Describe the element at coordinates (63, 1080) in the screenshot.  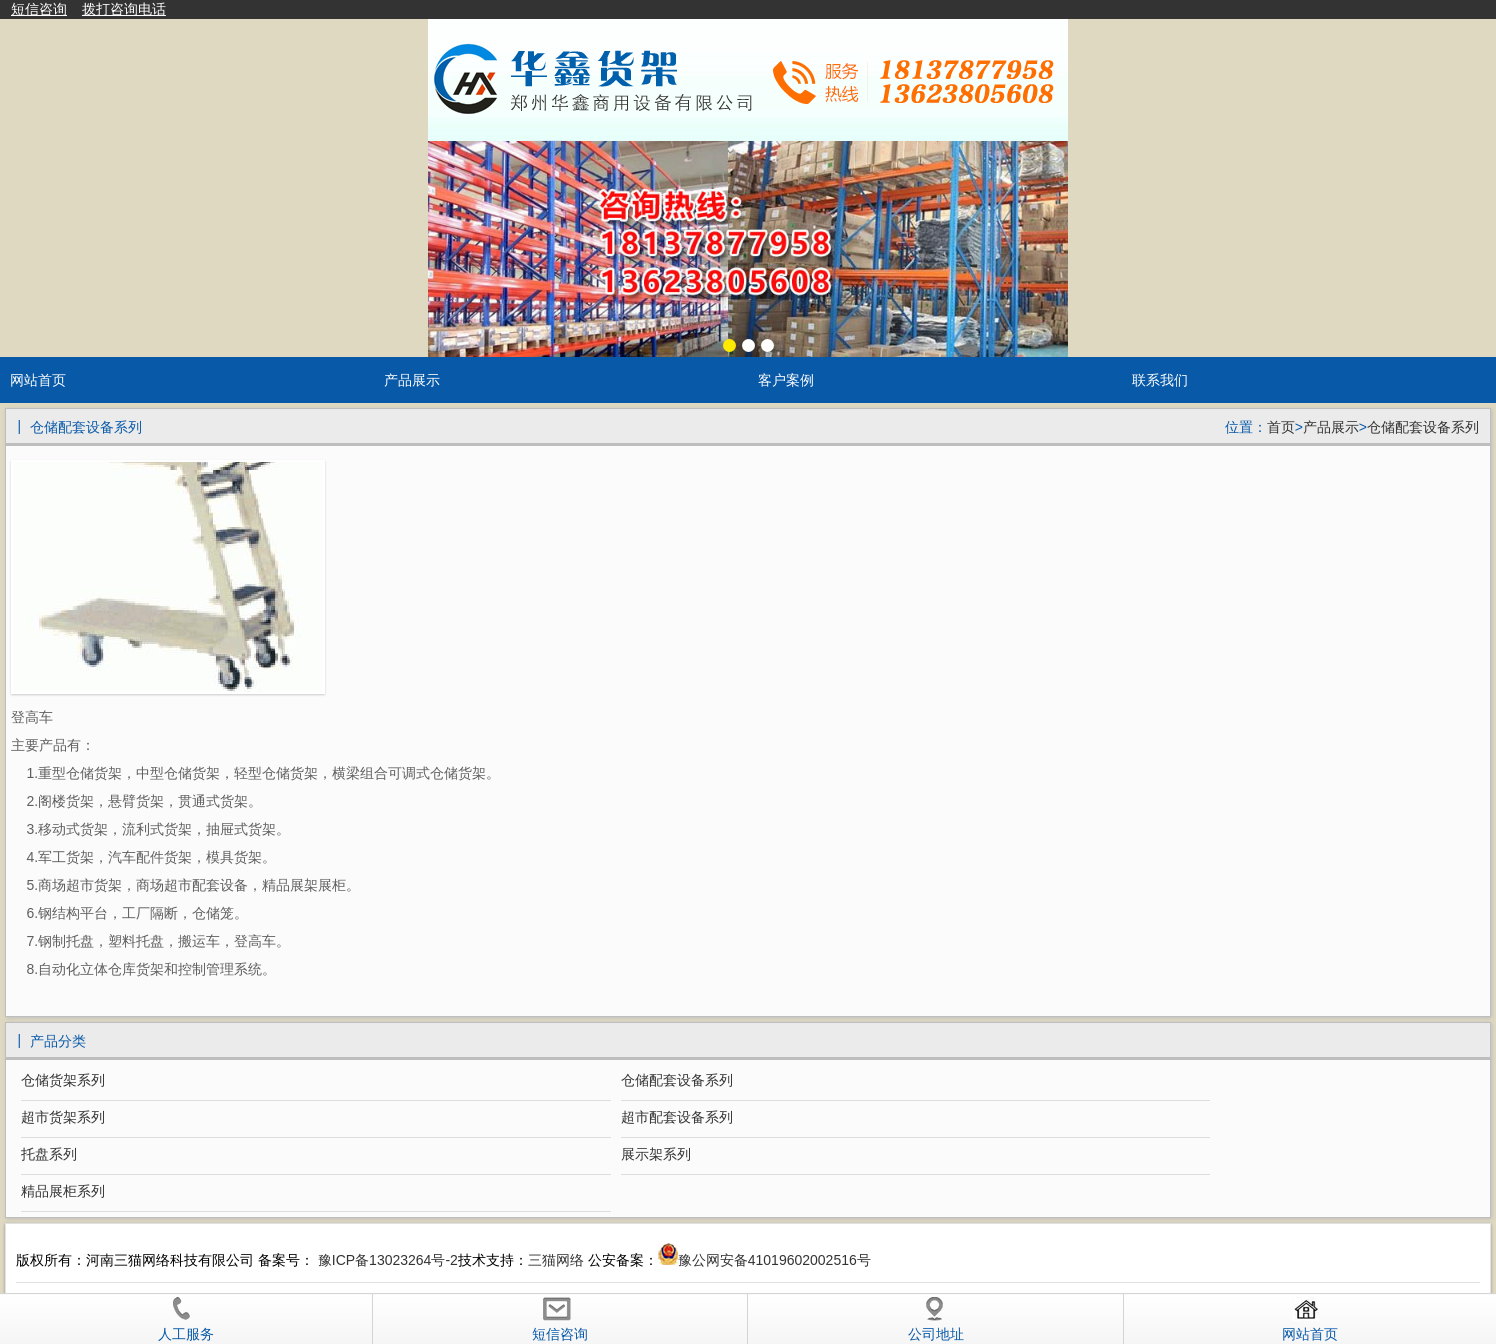
I see `仓储货架系列` at that location.